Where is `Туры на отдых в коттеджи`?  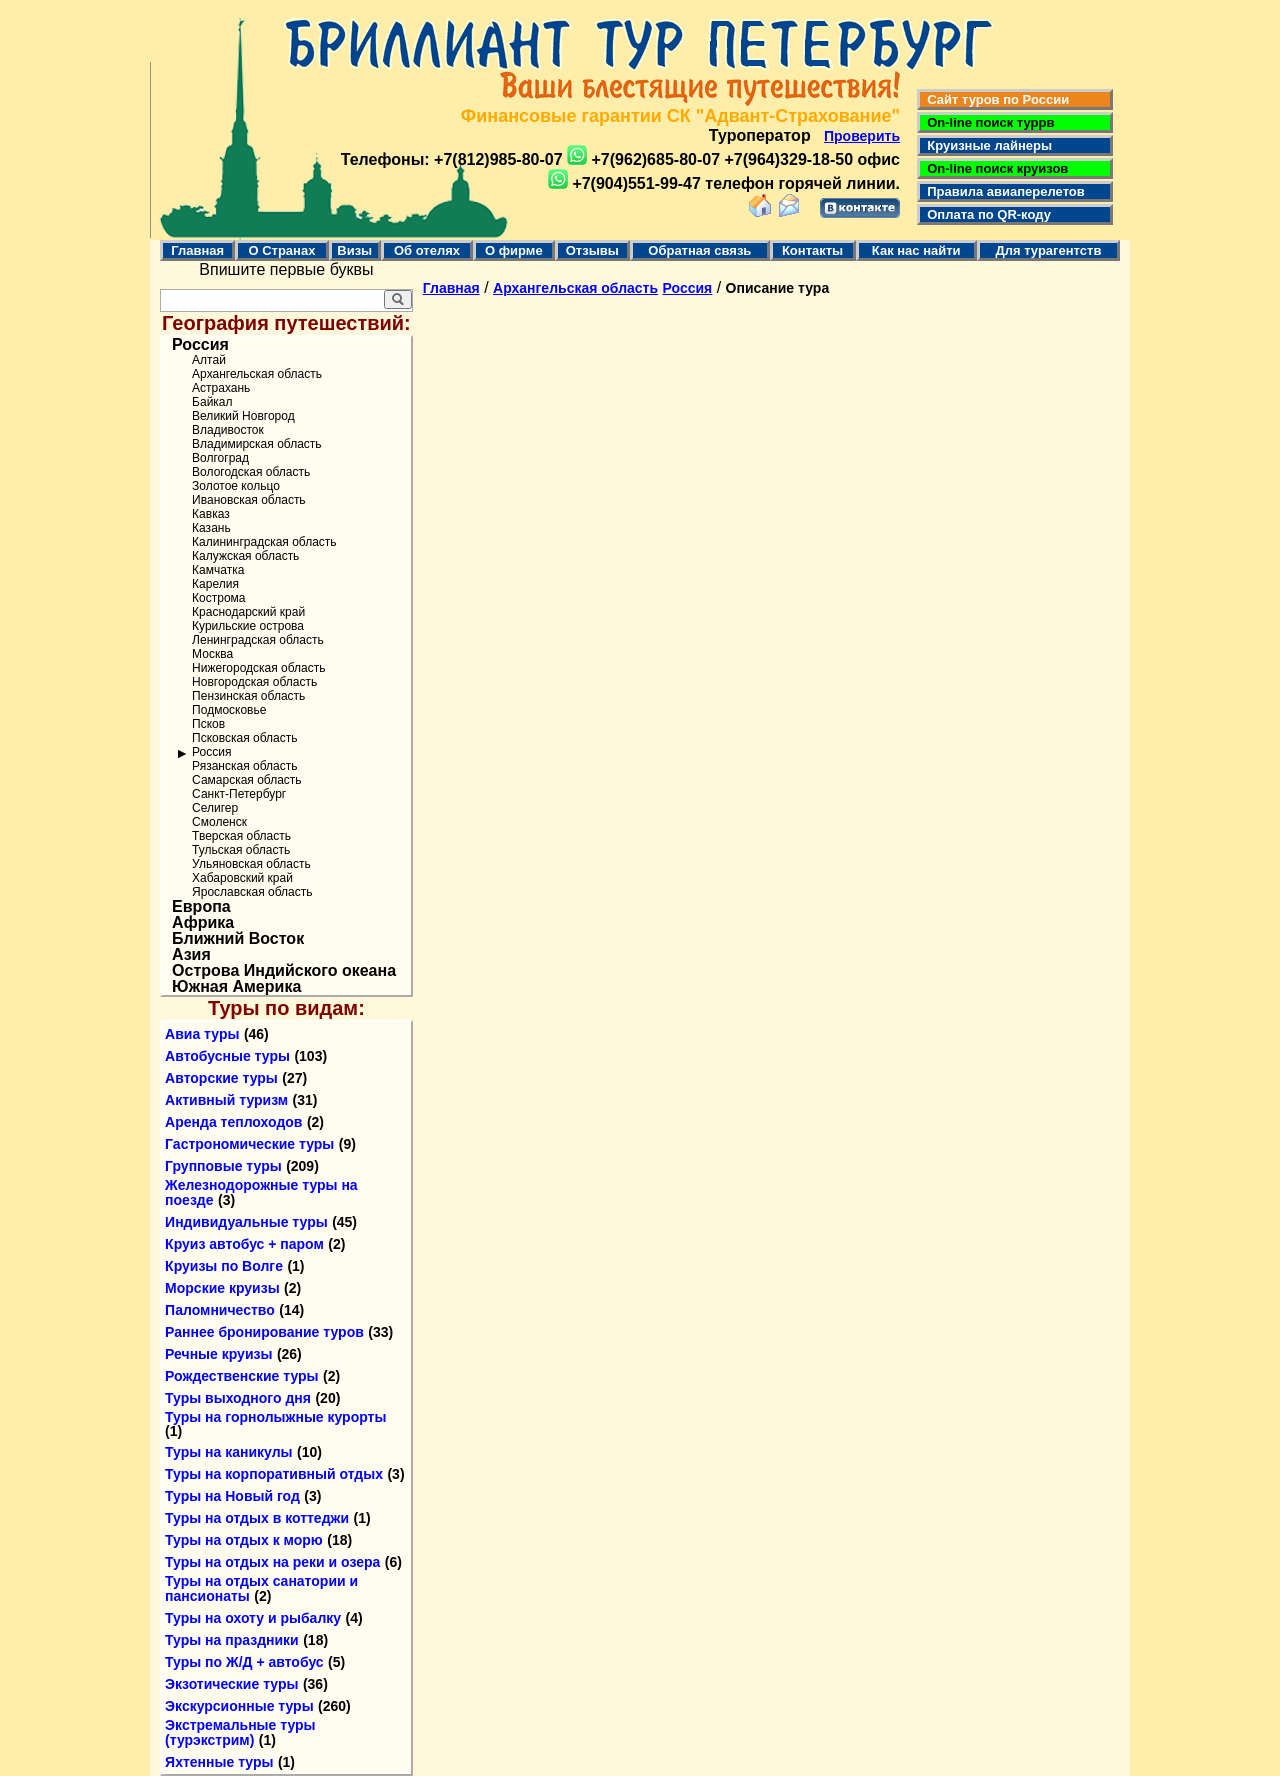 Туры на отдых в коттеджи is located at coordinates (257, 1518).